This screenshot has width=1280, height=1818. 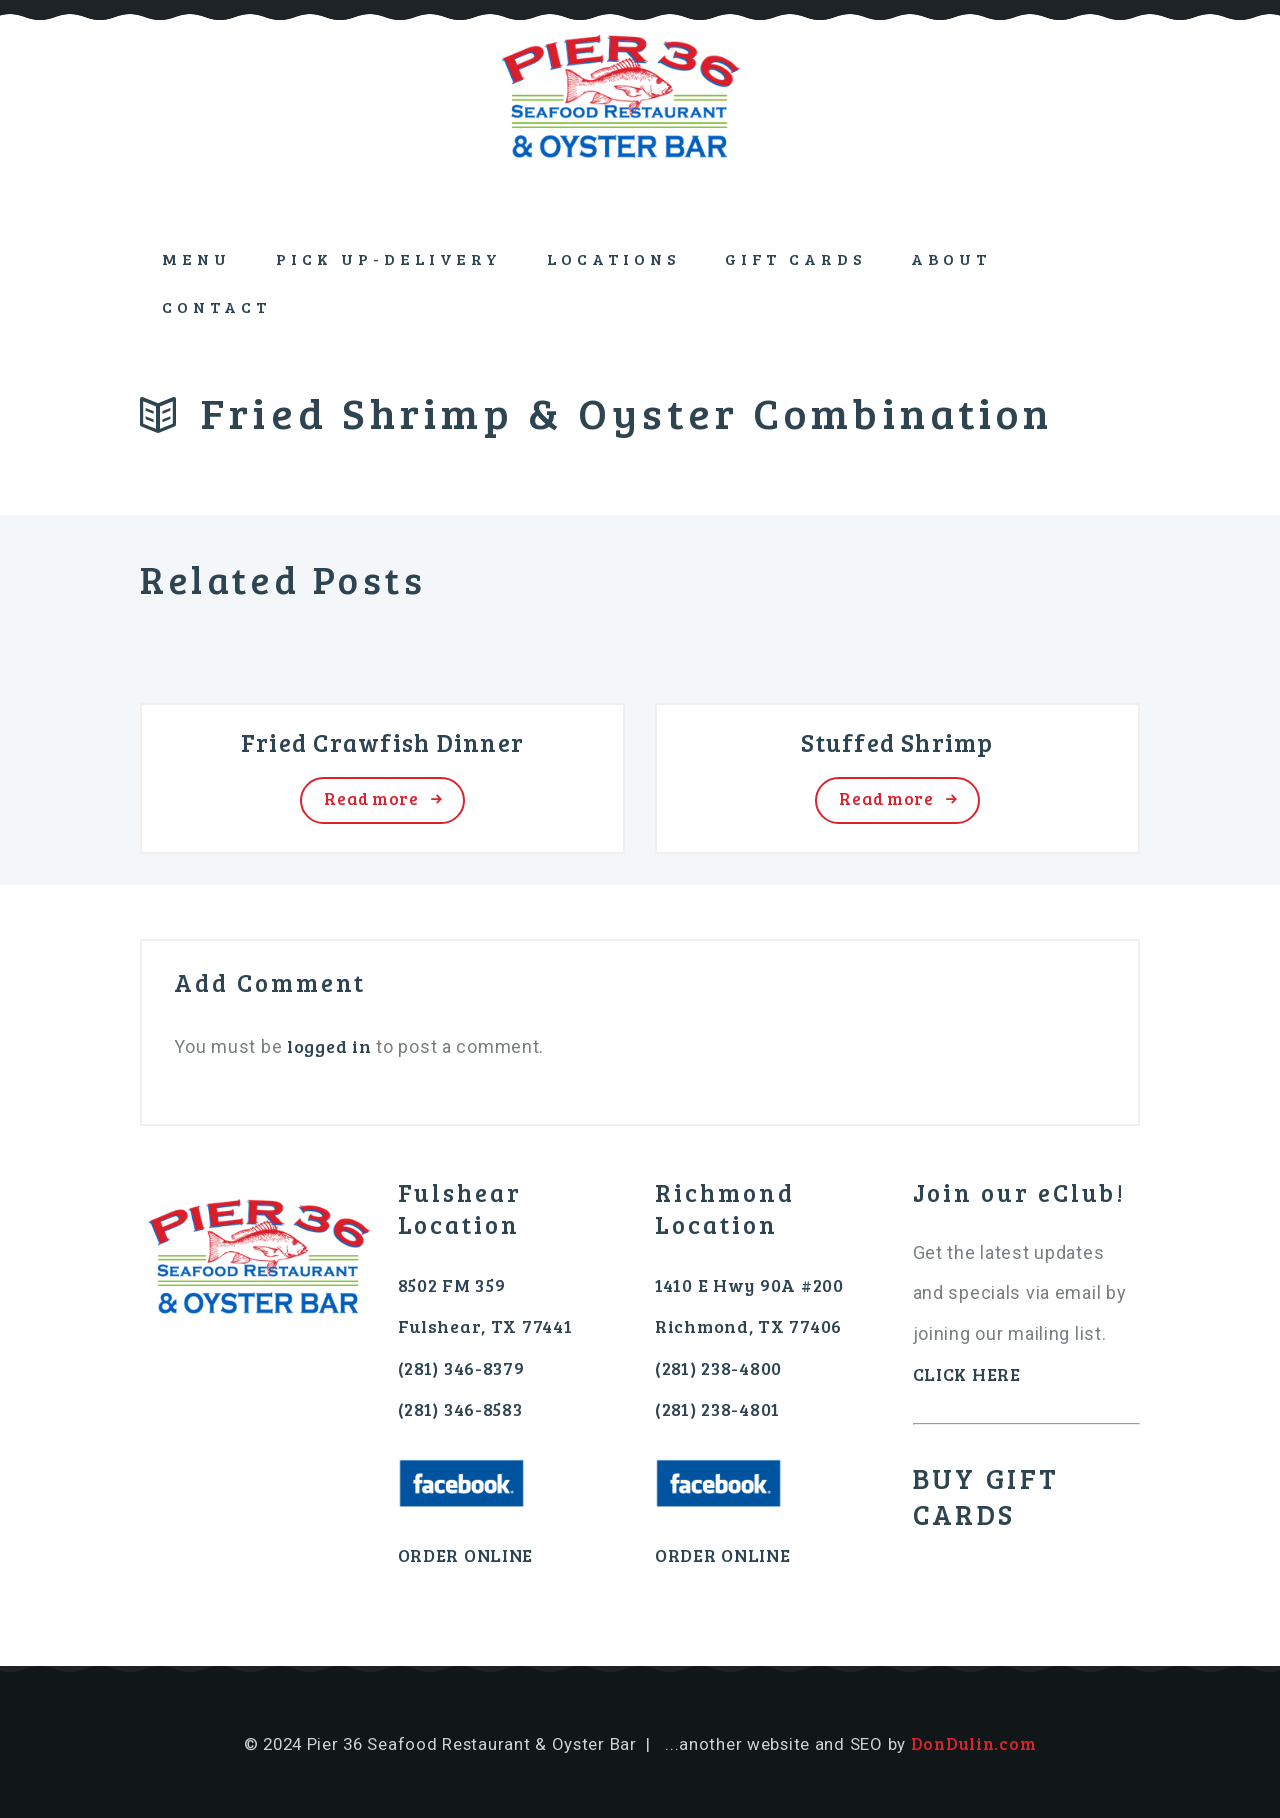 What do you see at coordinates (485, 1326) in the screenshot?
I see `Fulshear, TX 77441` at bounding box center [485, 1326].